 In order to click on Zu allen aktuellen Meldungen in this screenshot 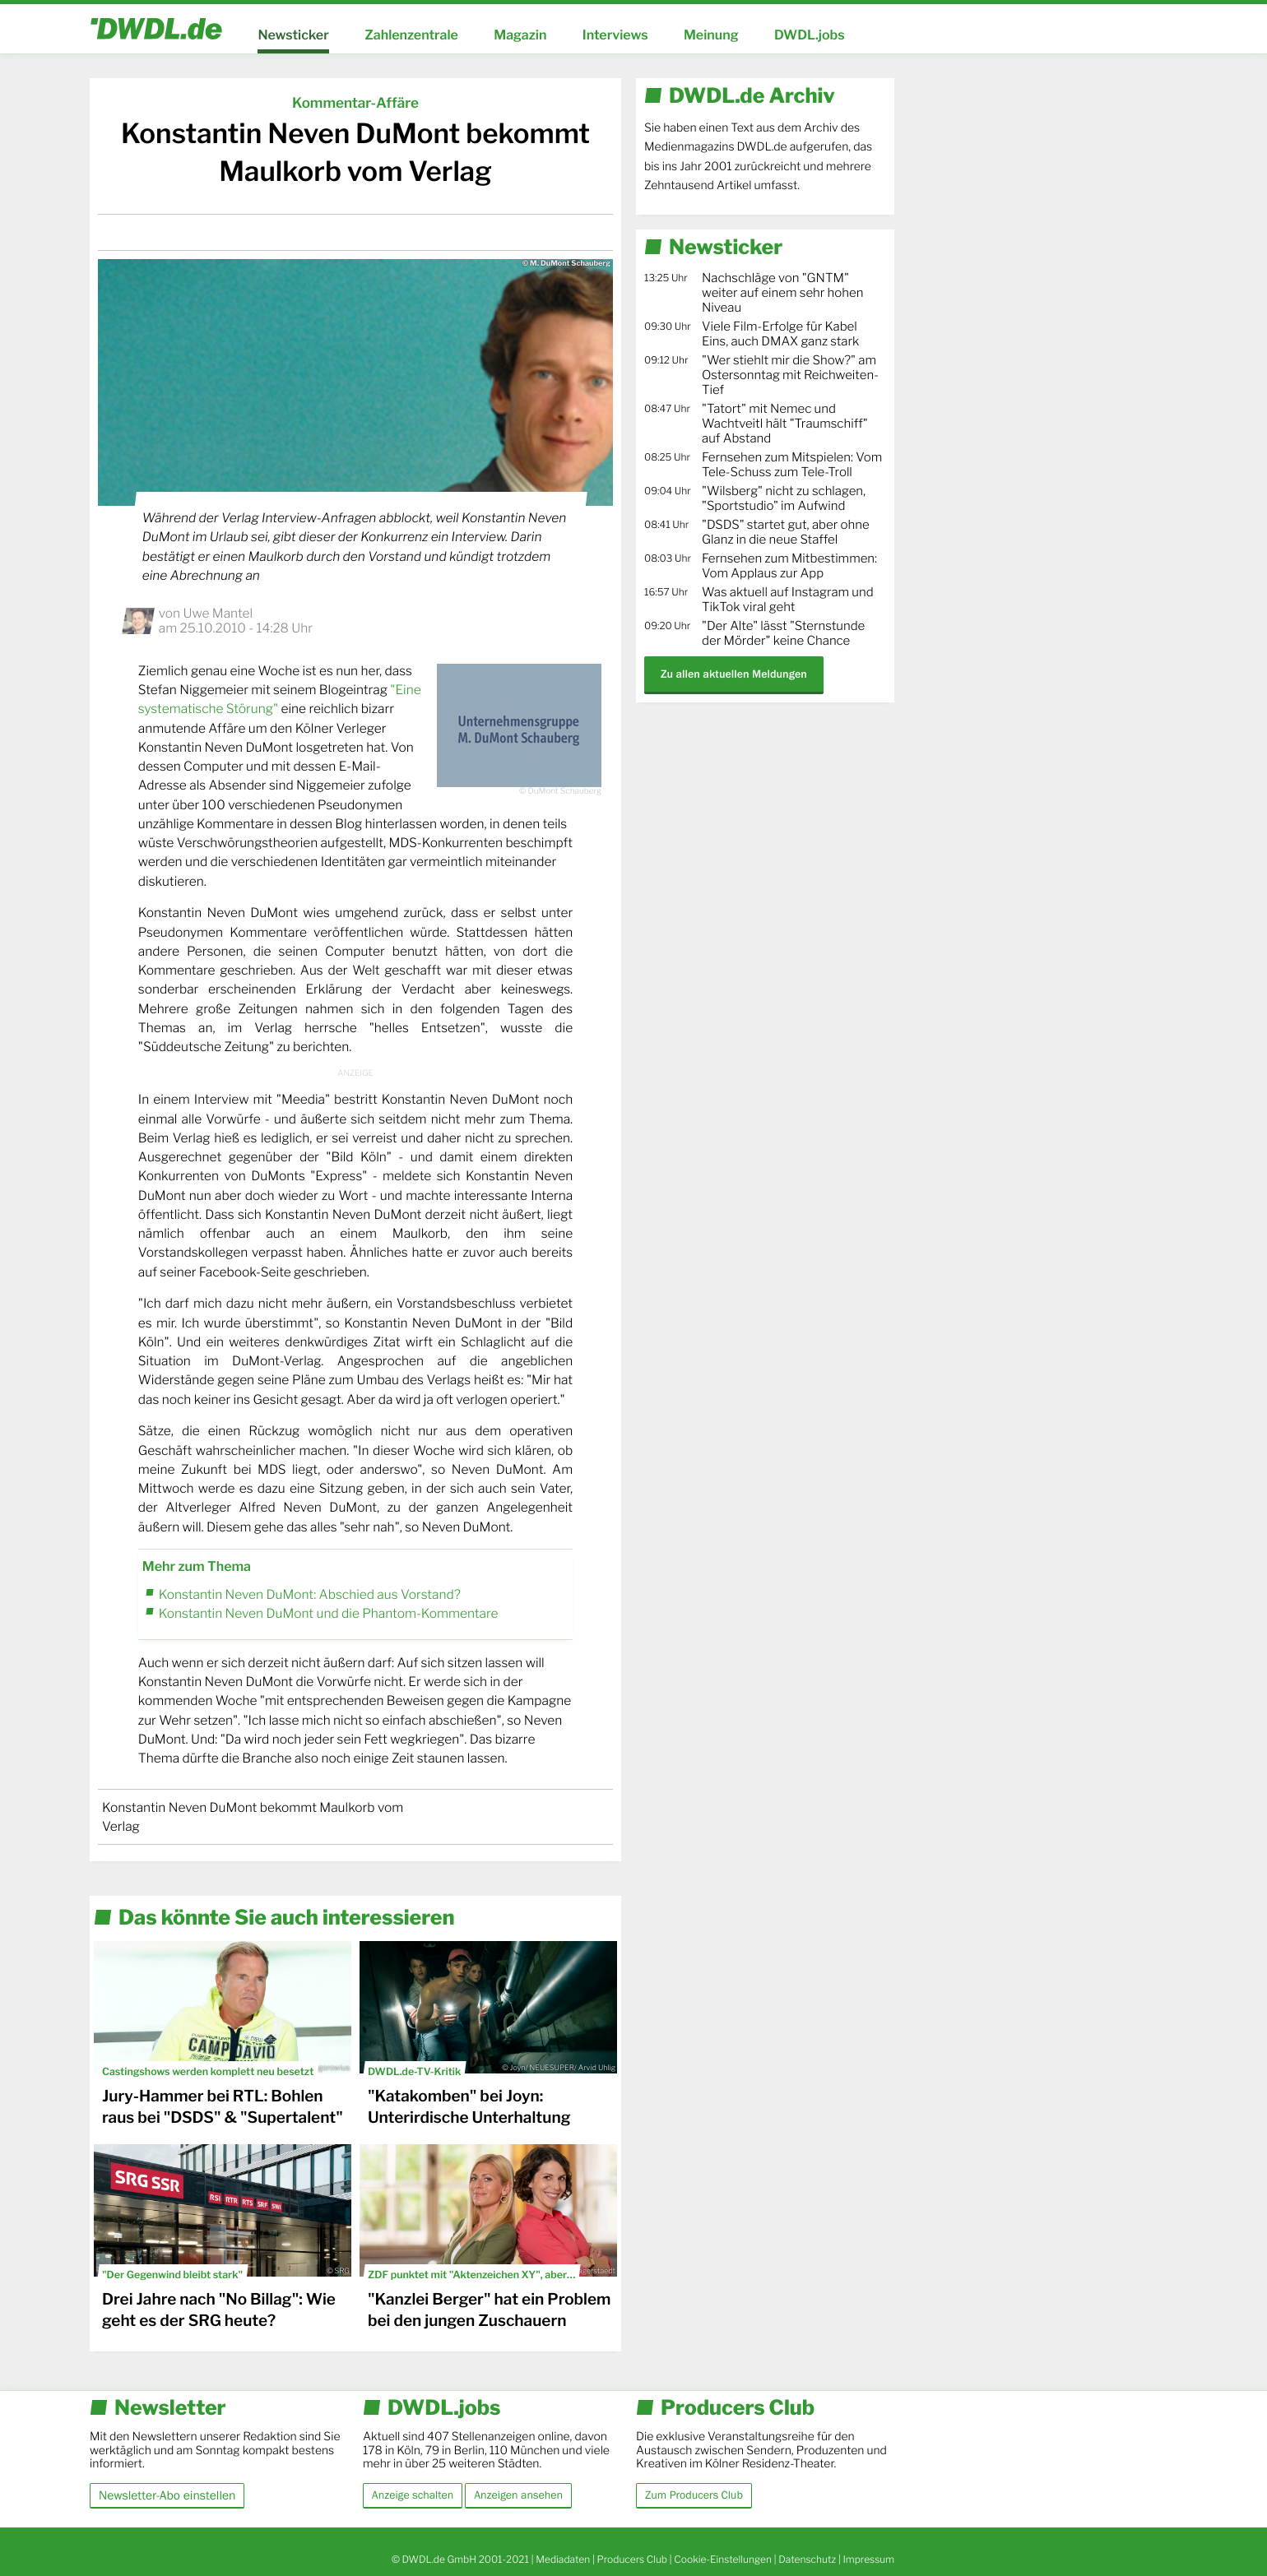, I will do `click(734, 674)`.